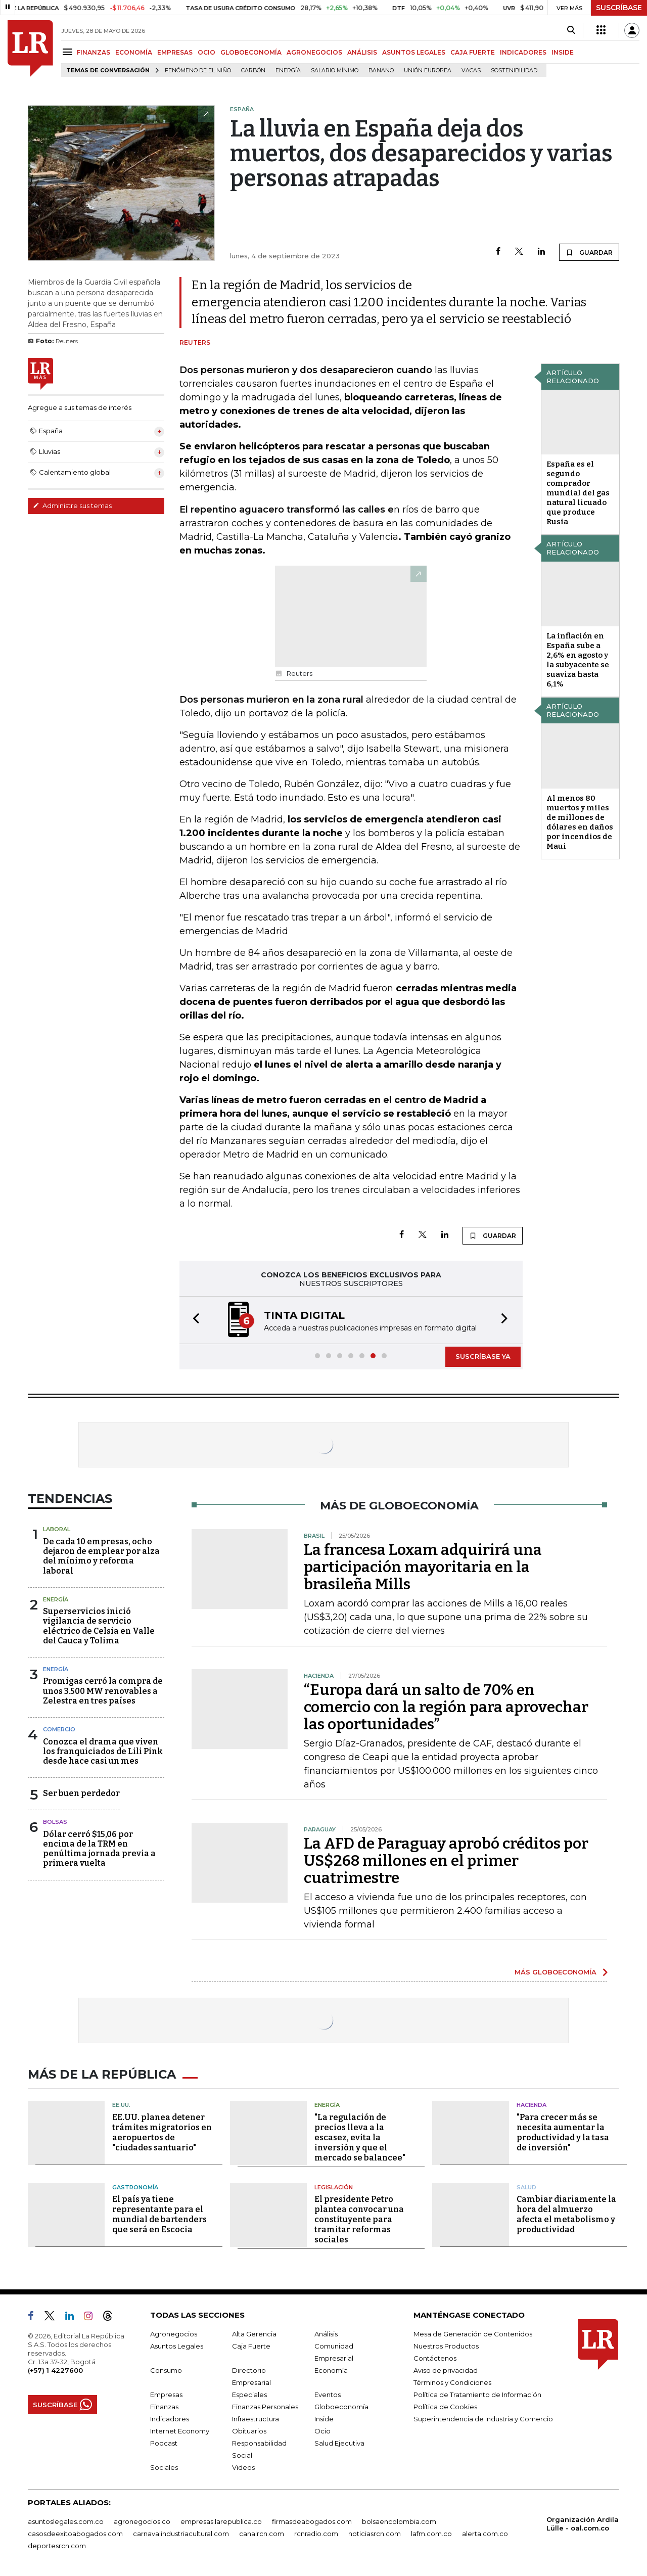 This screenshot has height=2576, width=647. What do you see at coordinates (566, 2214) in the screenshot?
I see `Cambiar diariamente la hora del almuerzo afecta el metabolismo y productividad` at bounding box center [566, 2214].